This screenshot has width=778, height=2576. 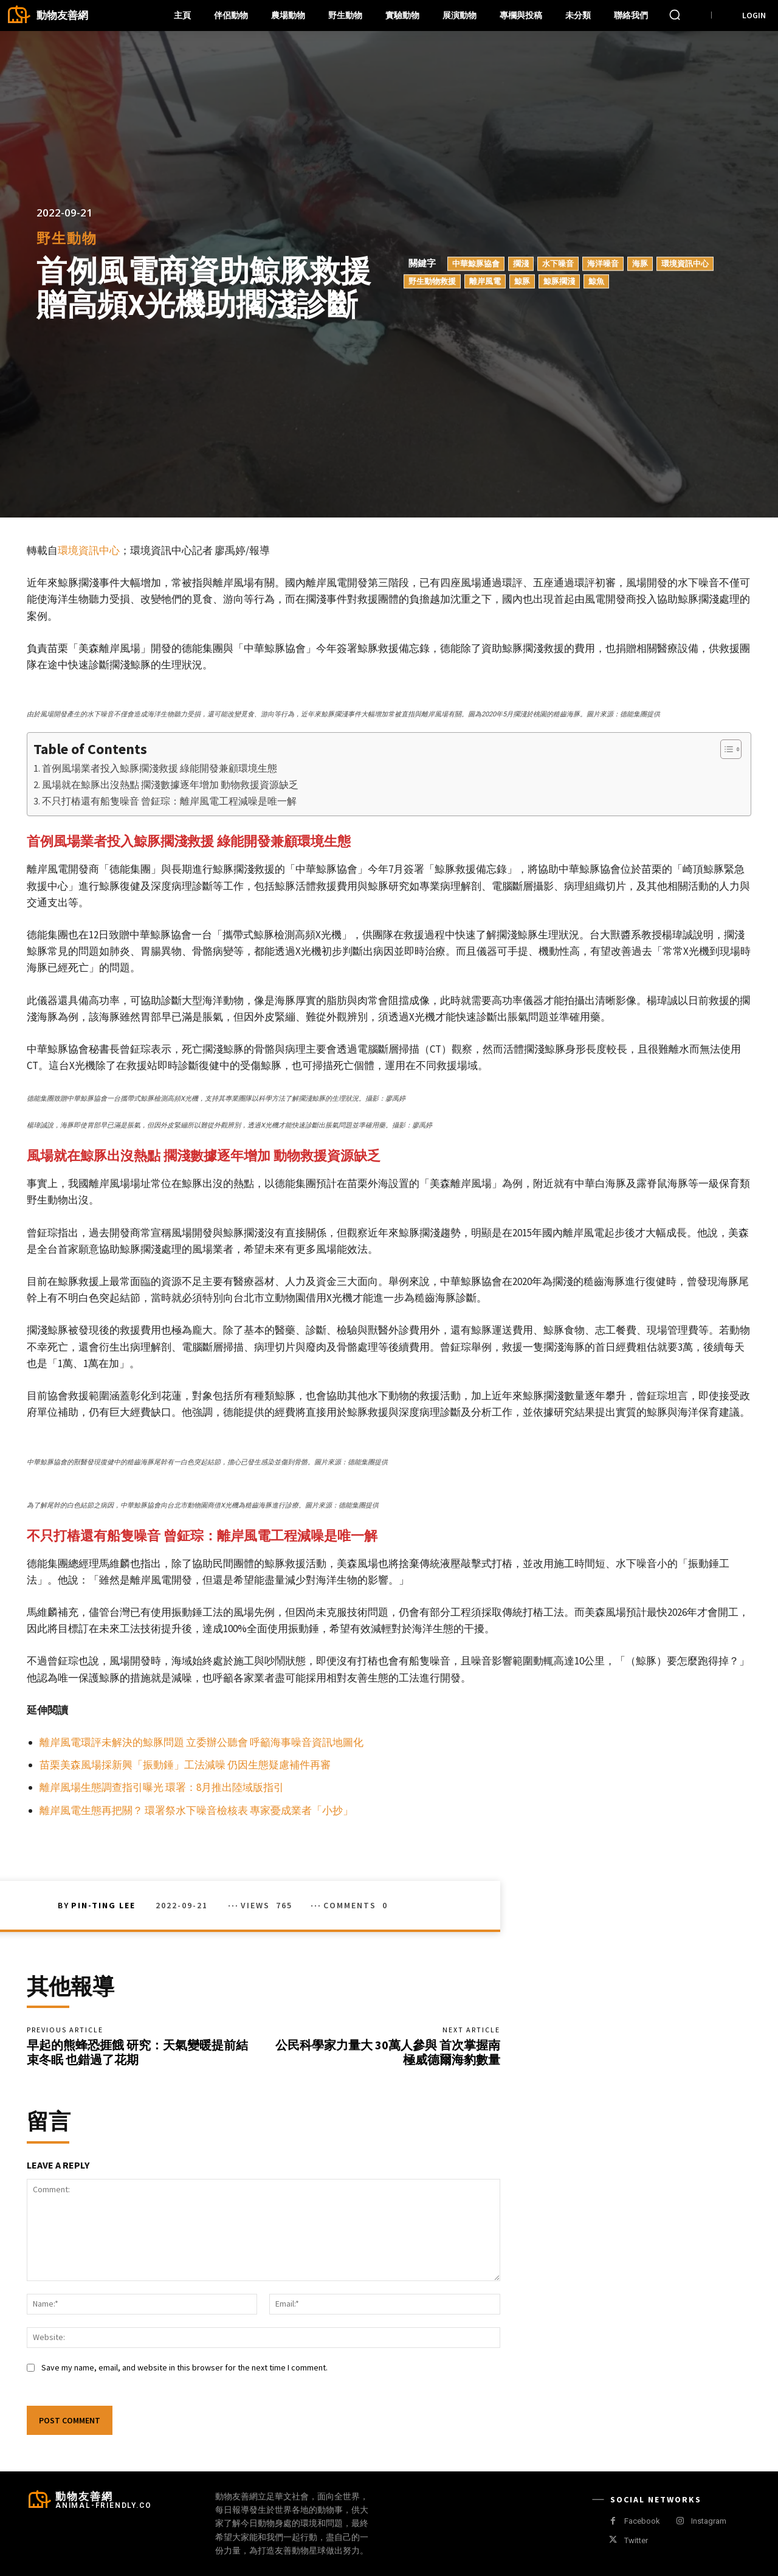 I want to click on 離岸風場生態調查指引曝光 環署：8月推出陸域版指引, so click(x=162, y=1787).